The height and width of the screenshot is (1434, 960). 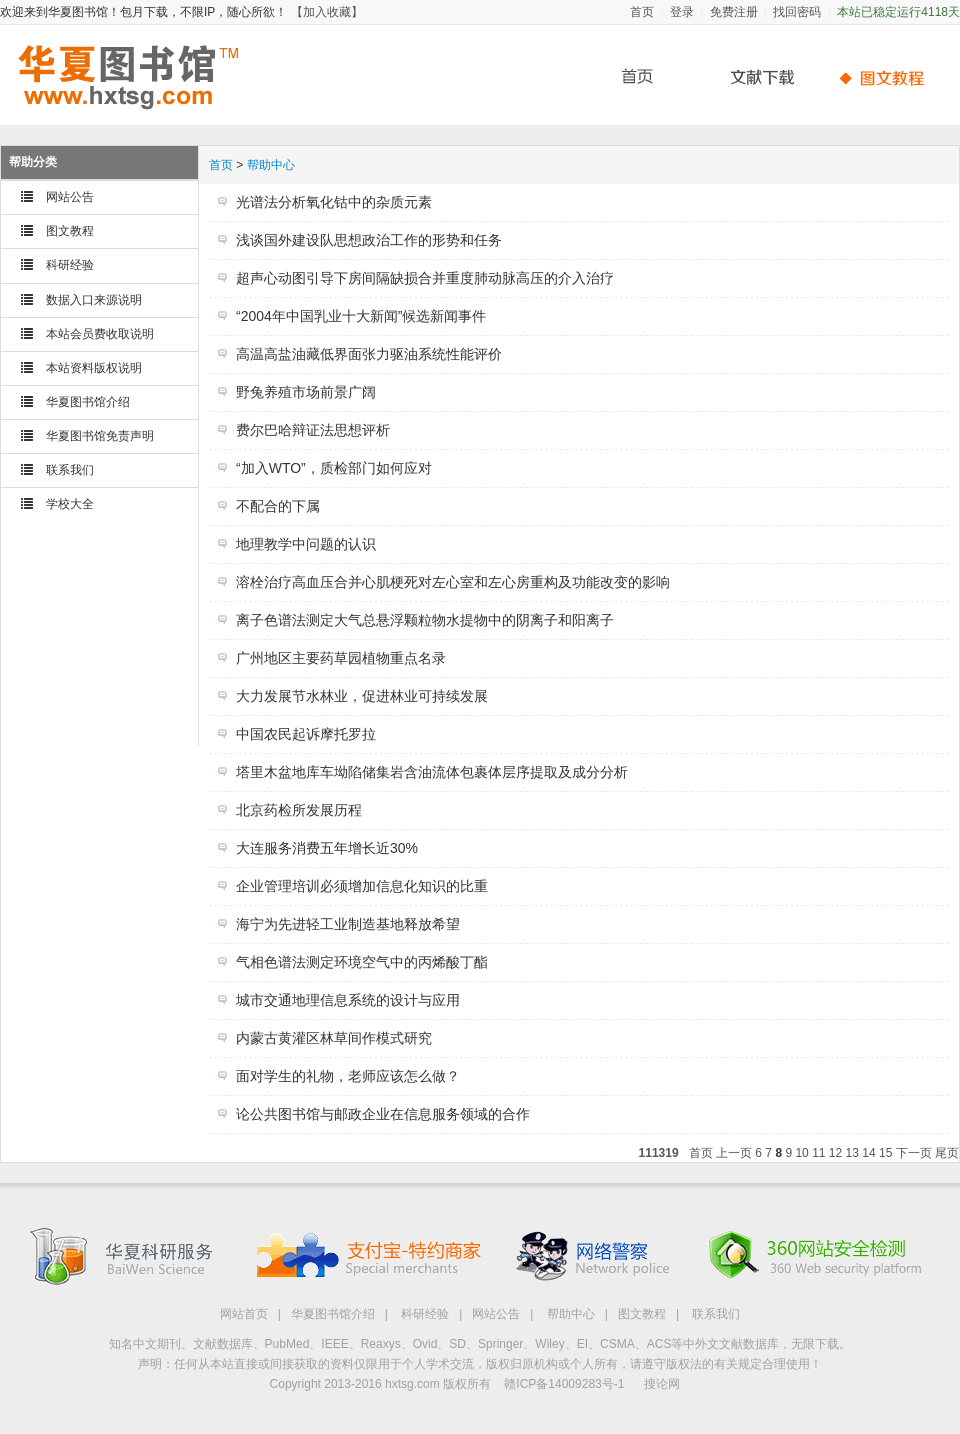 I want to click on 中国农民起诉摩托罗拉, so click(x=306, y=734).